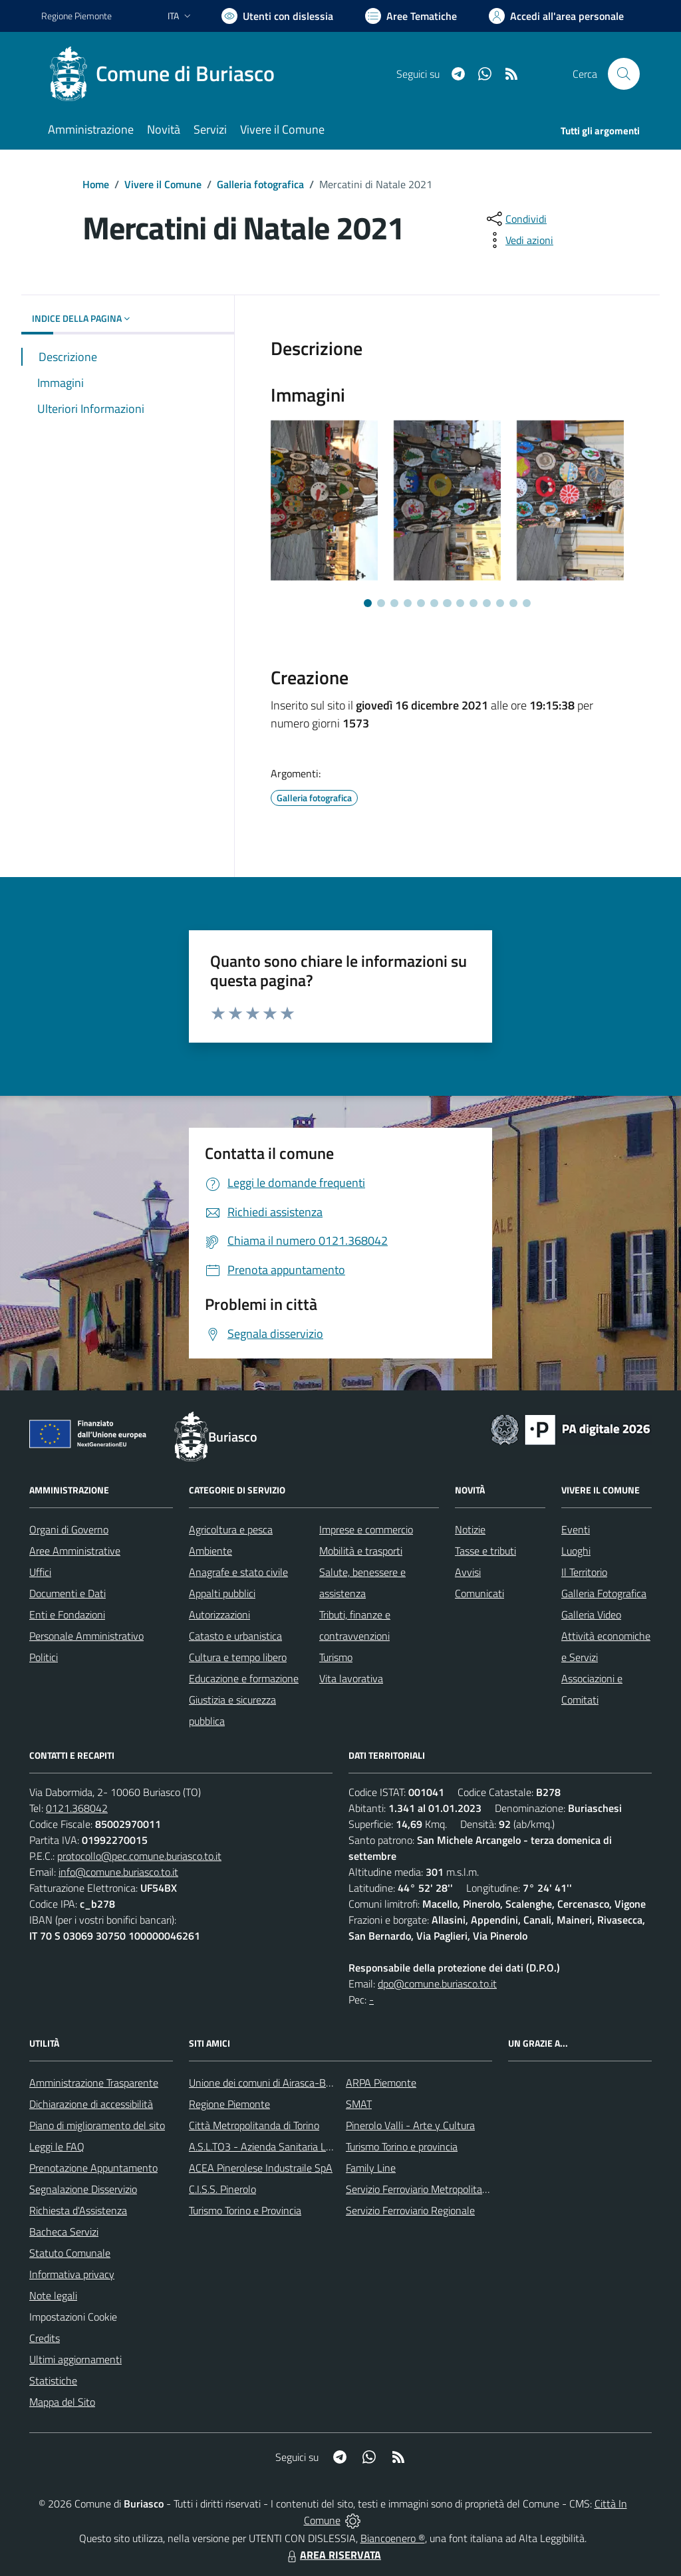 Image resolution: width=681 pixels, height=2576 pixels. What do you see at coordinates (139, 1856) in the screenshot?
I see `protocollo@pec.comune.buriasco.to.it` at bounding box center [139, 1856].